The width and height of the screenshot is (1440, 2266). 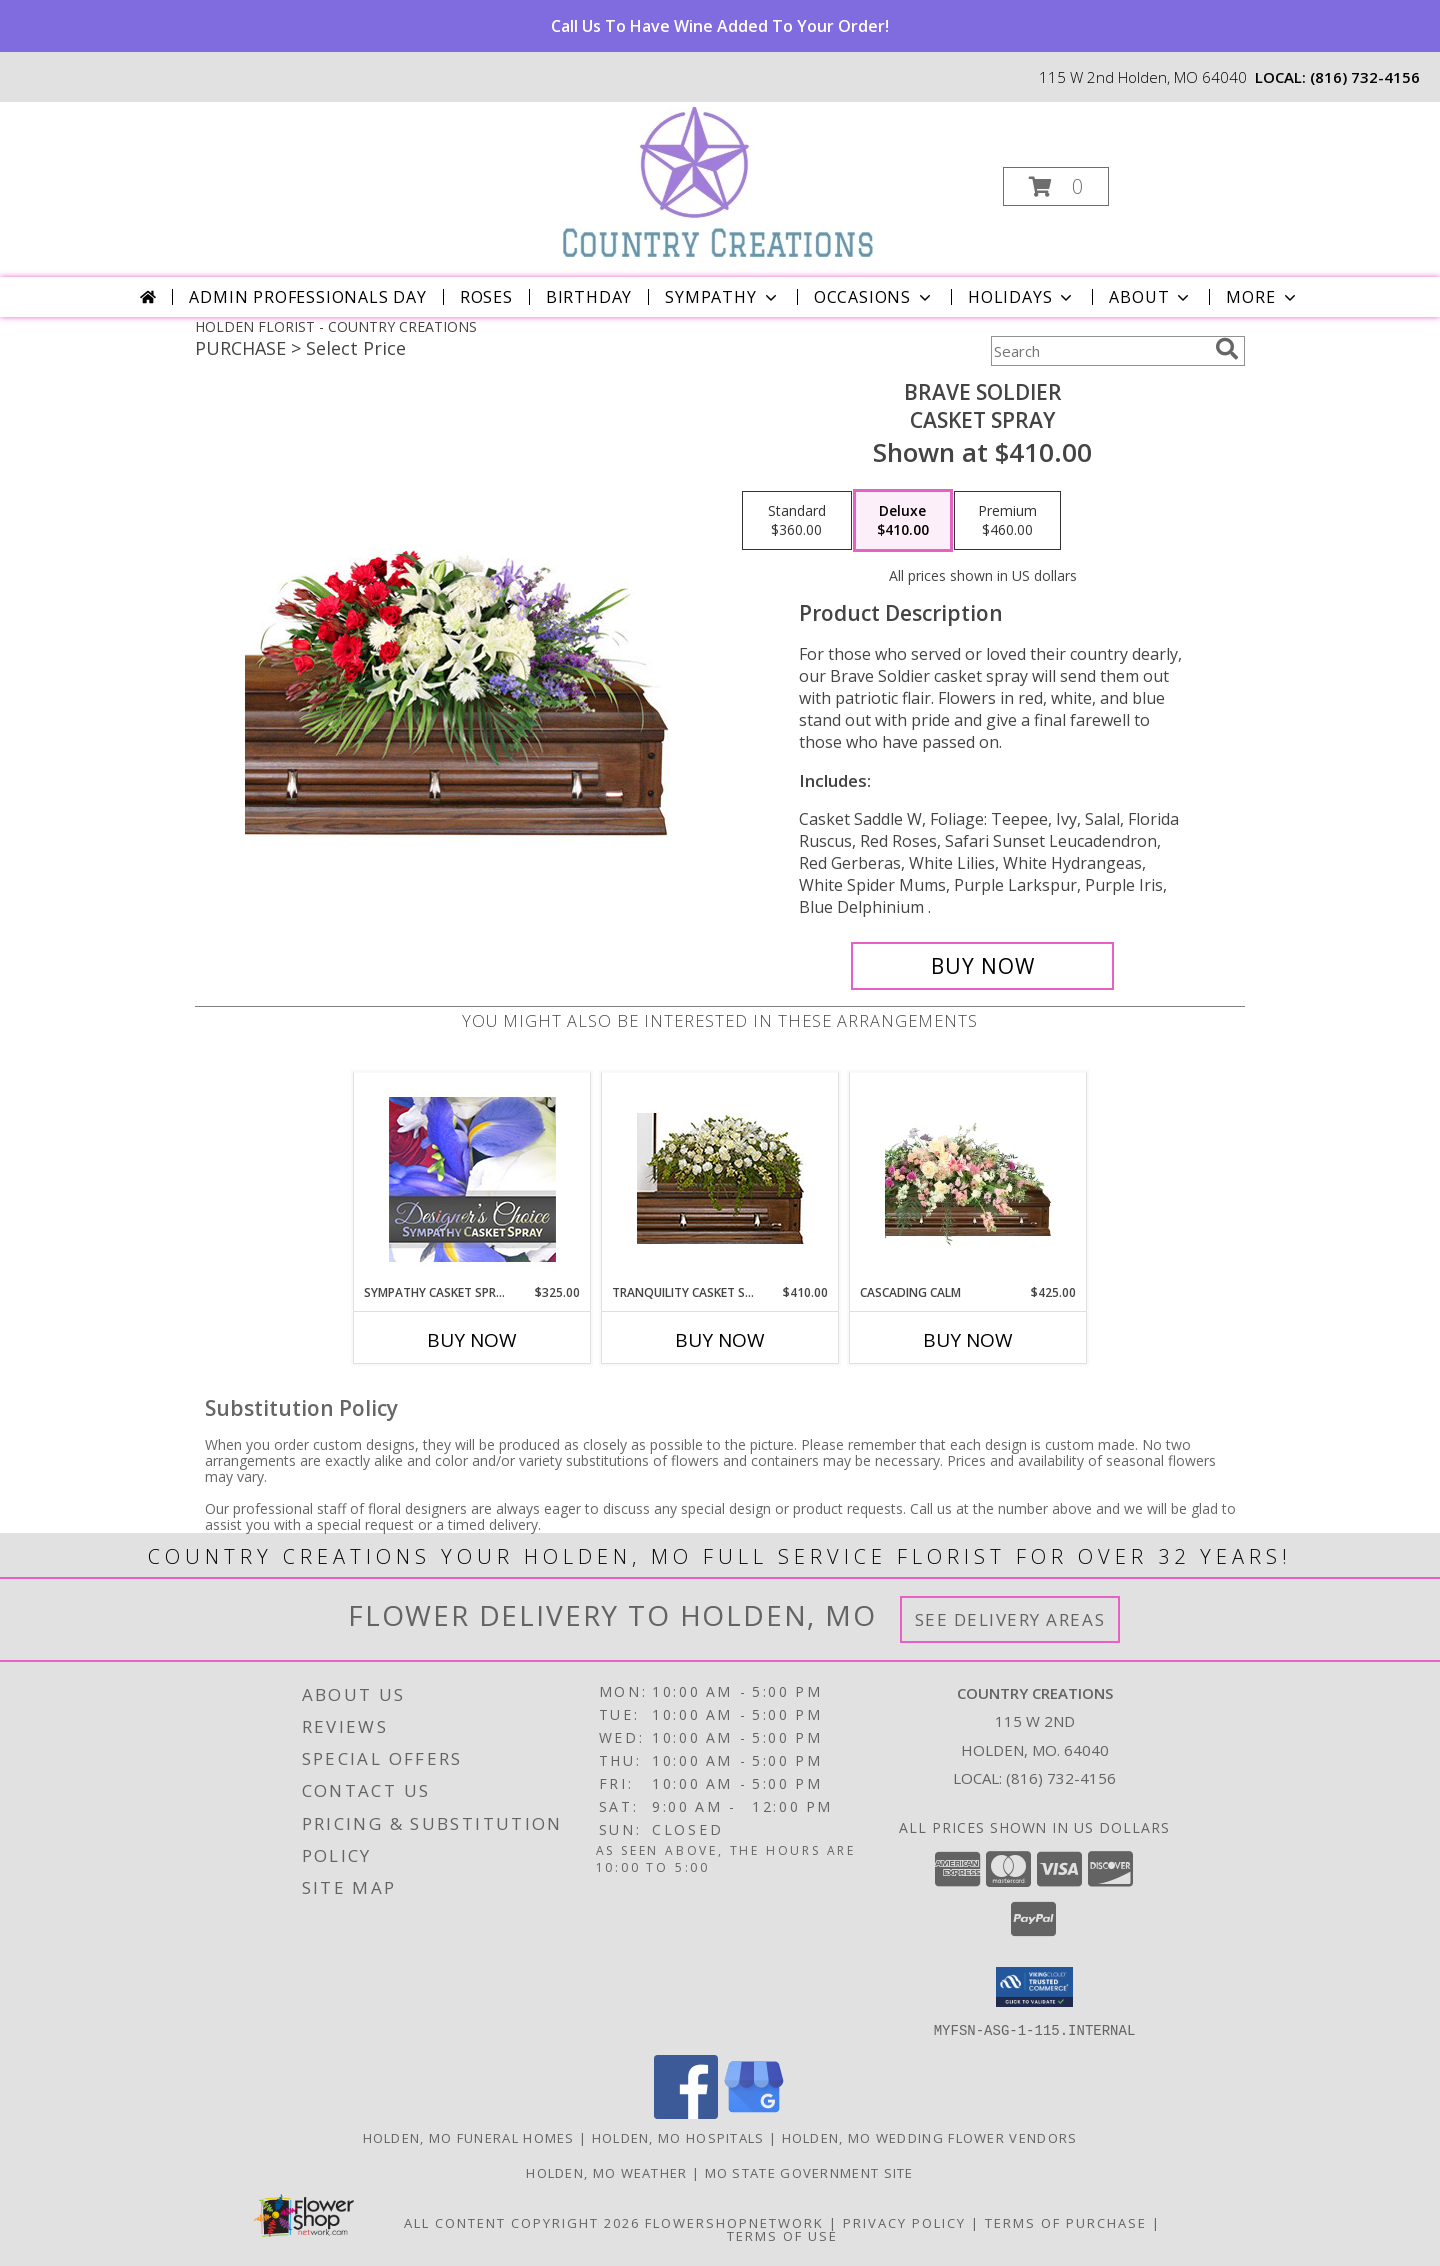 What do you see at coordinates (903, 521) in the screenshot?
I see `[Select pricing $410.00 for deluxe Casket Spray]` at bounding box center [903, 521].